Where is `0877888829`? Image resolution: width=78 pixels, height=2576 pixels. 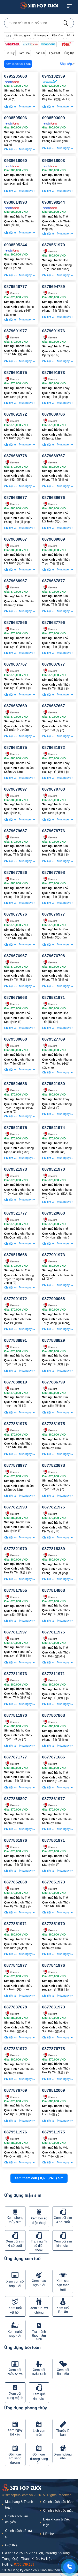
0877888829 is located at coordinates (53, 1340).